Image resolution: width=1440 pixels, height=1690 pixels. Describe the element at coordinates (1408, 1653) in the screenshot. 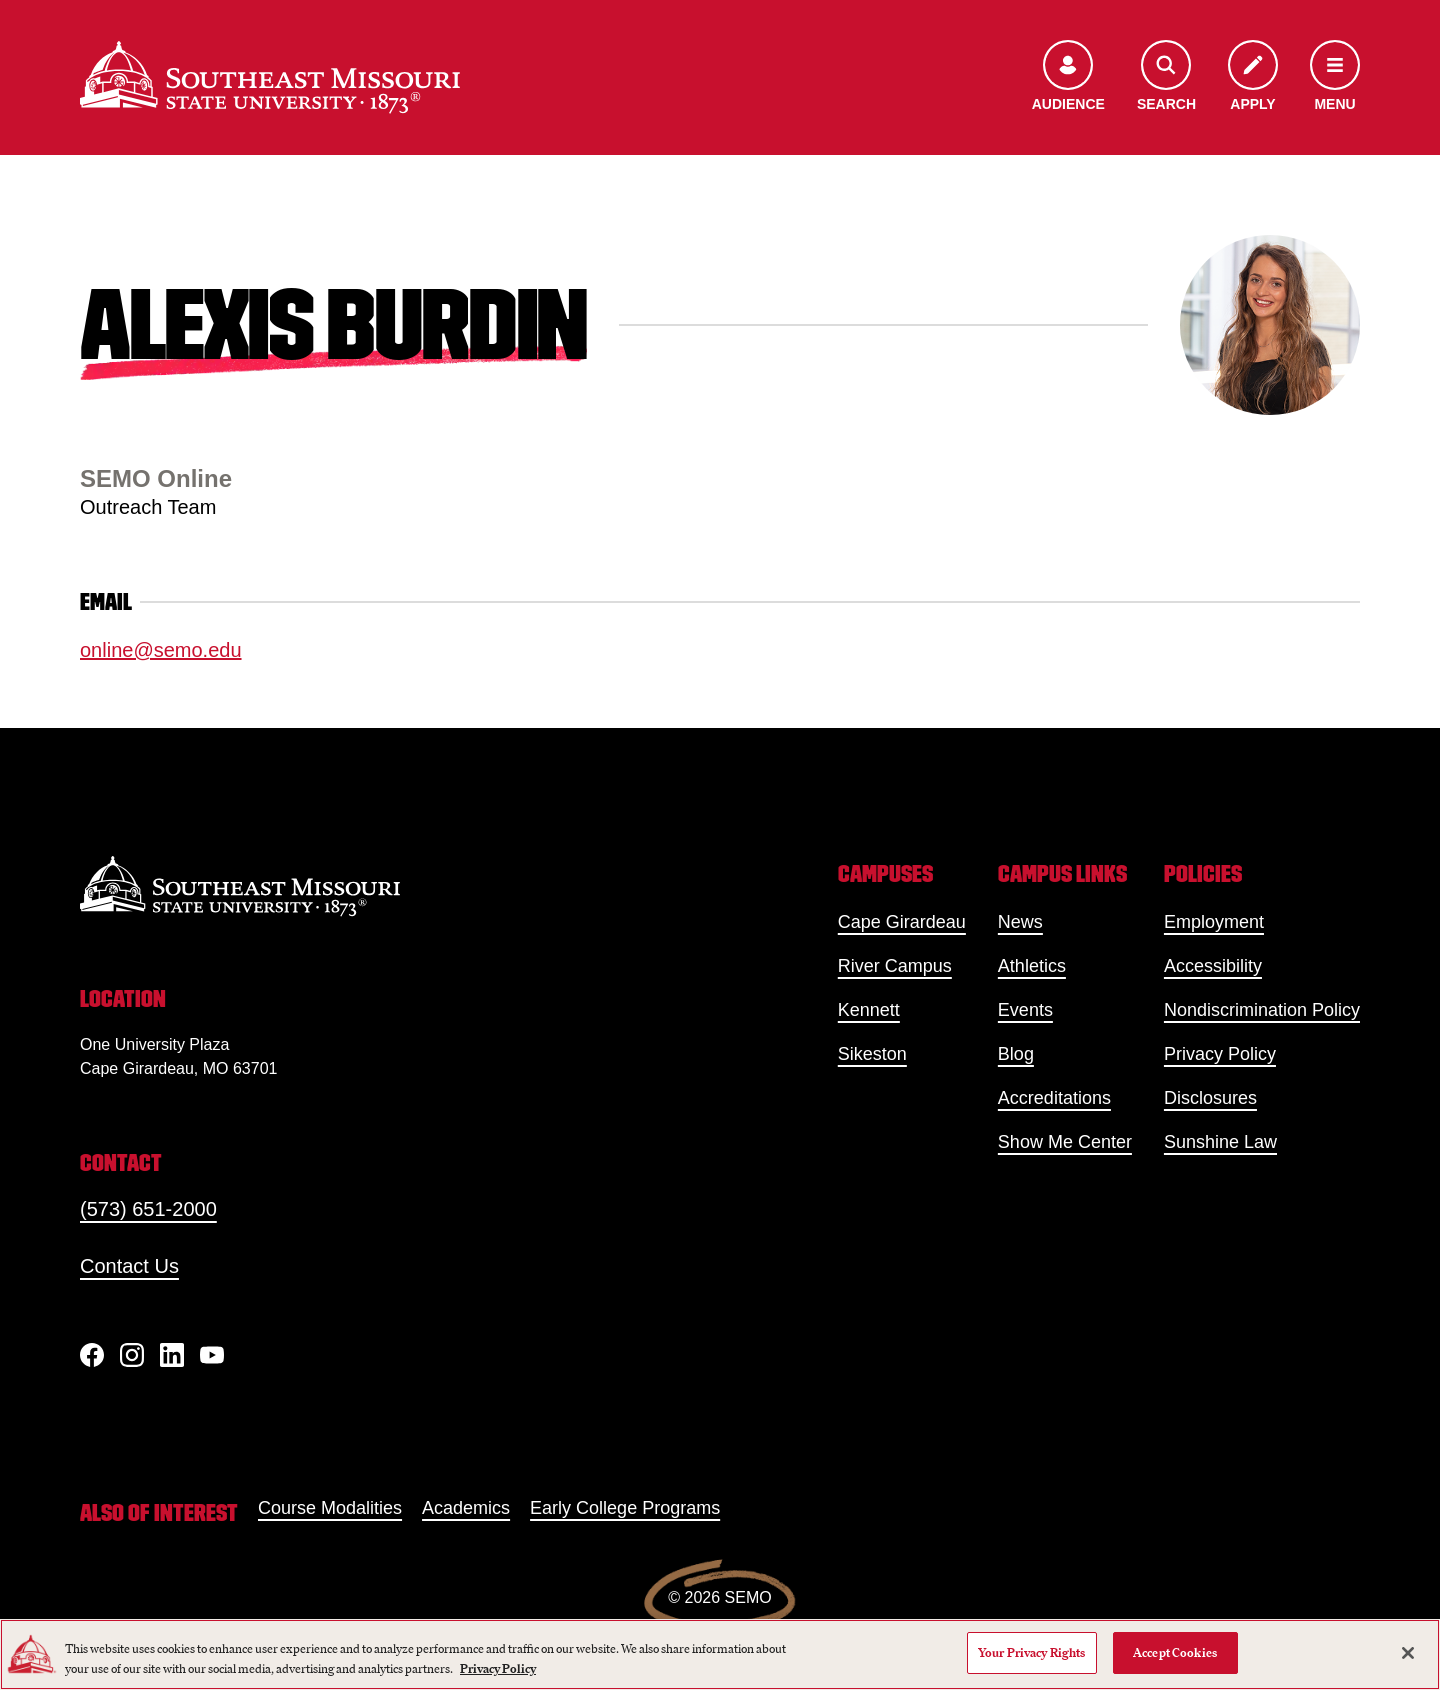

I see `[Close]` at that location.